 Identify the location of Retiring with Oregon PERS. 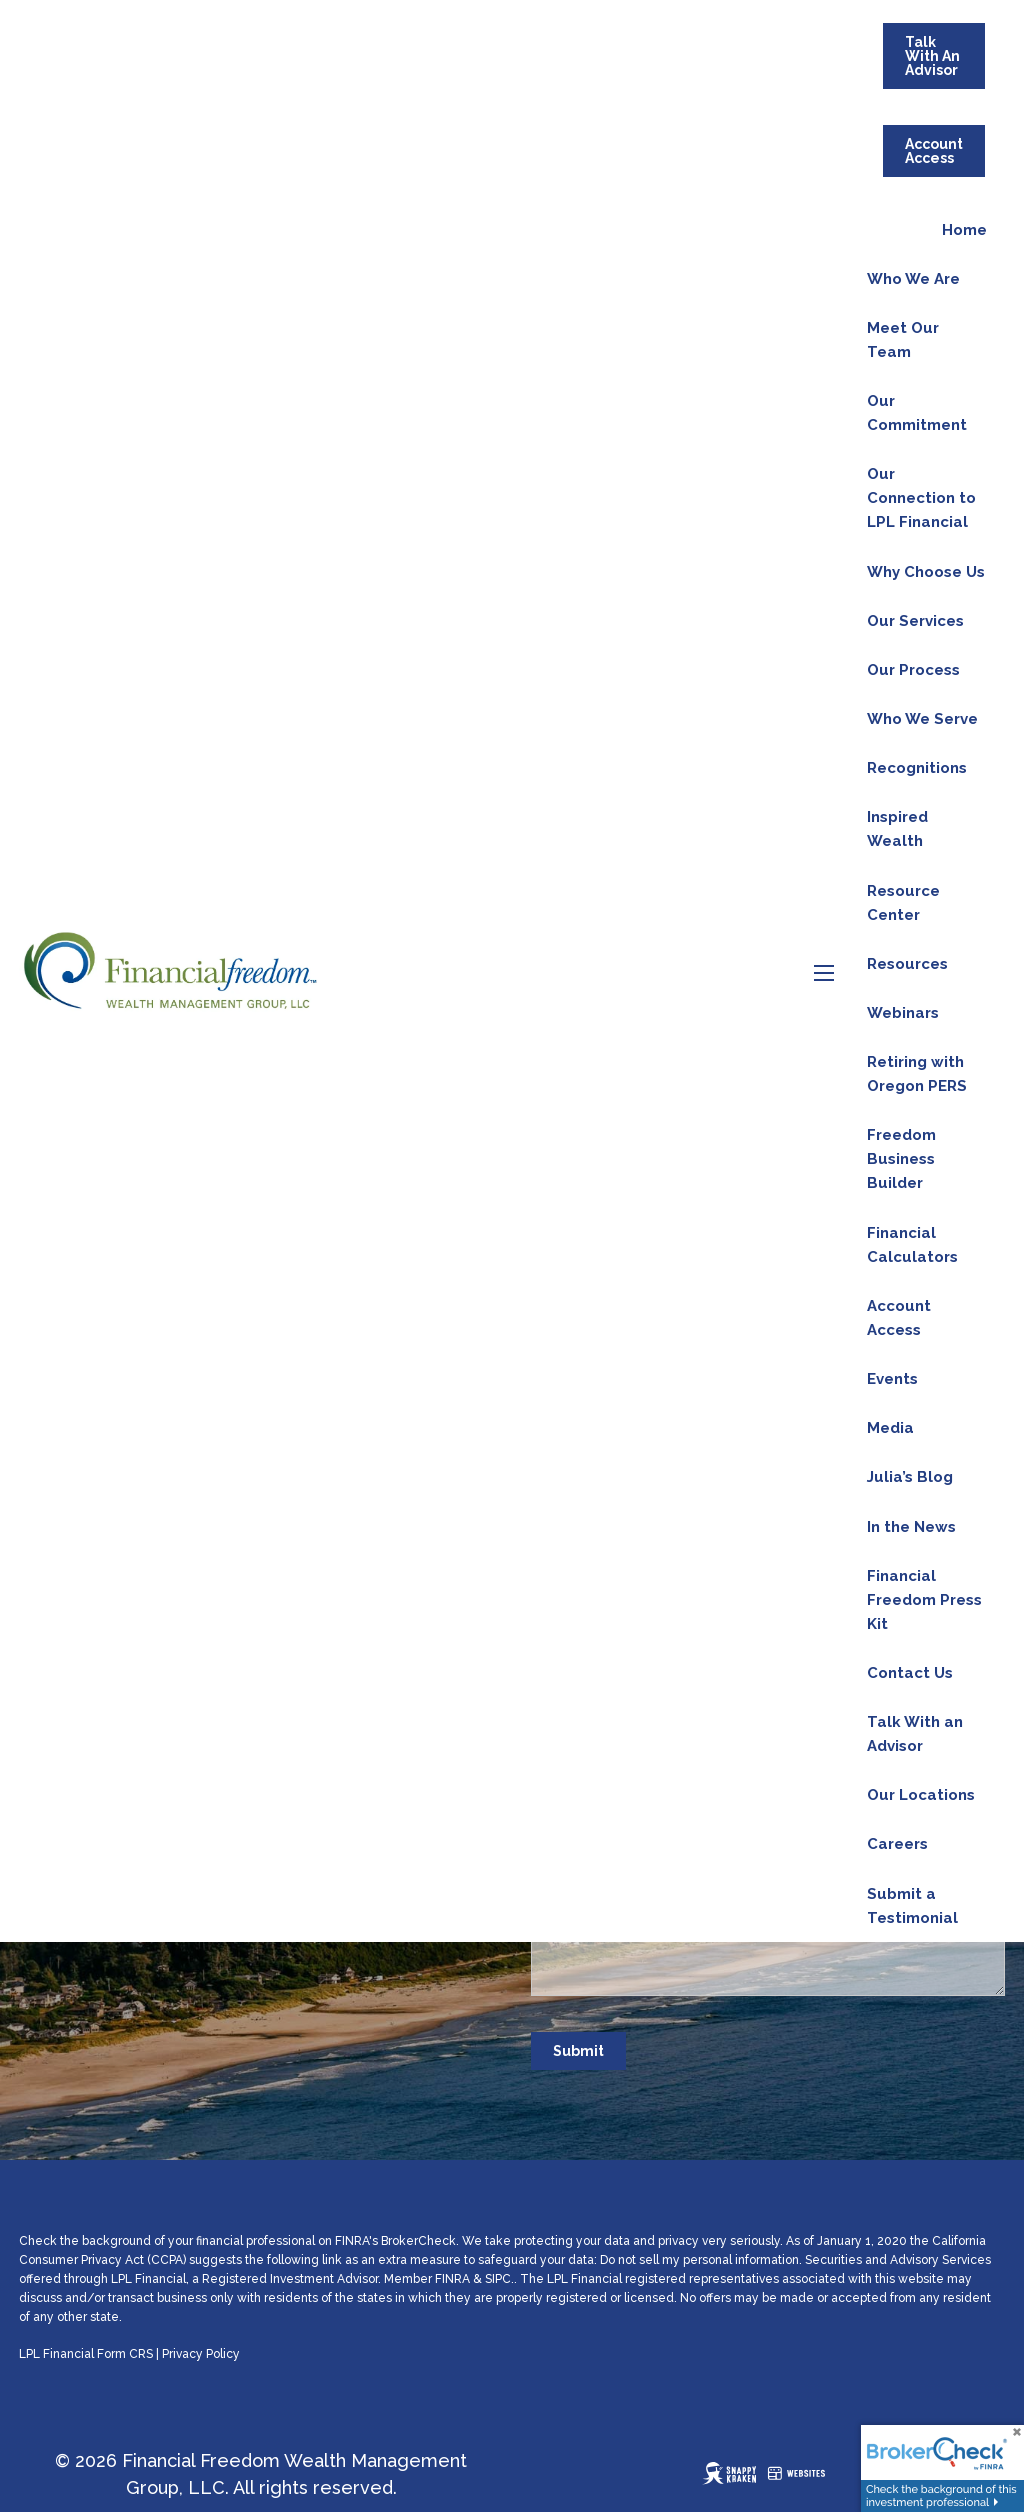
(917, 1074).